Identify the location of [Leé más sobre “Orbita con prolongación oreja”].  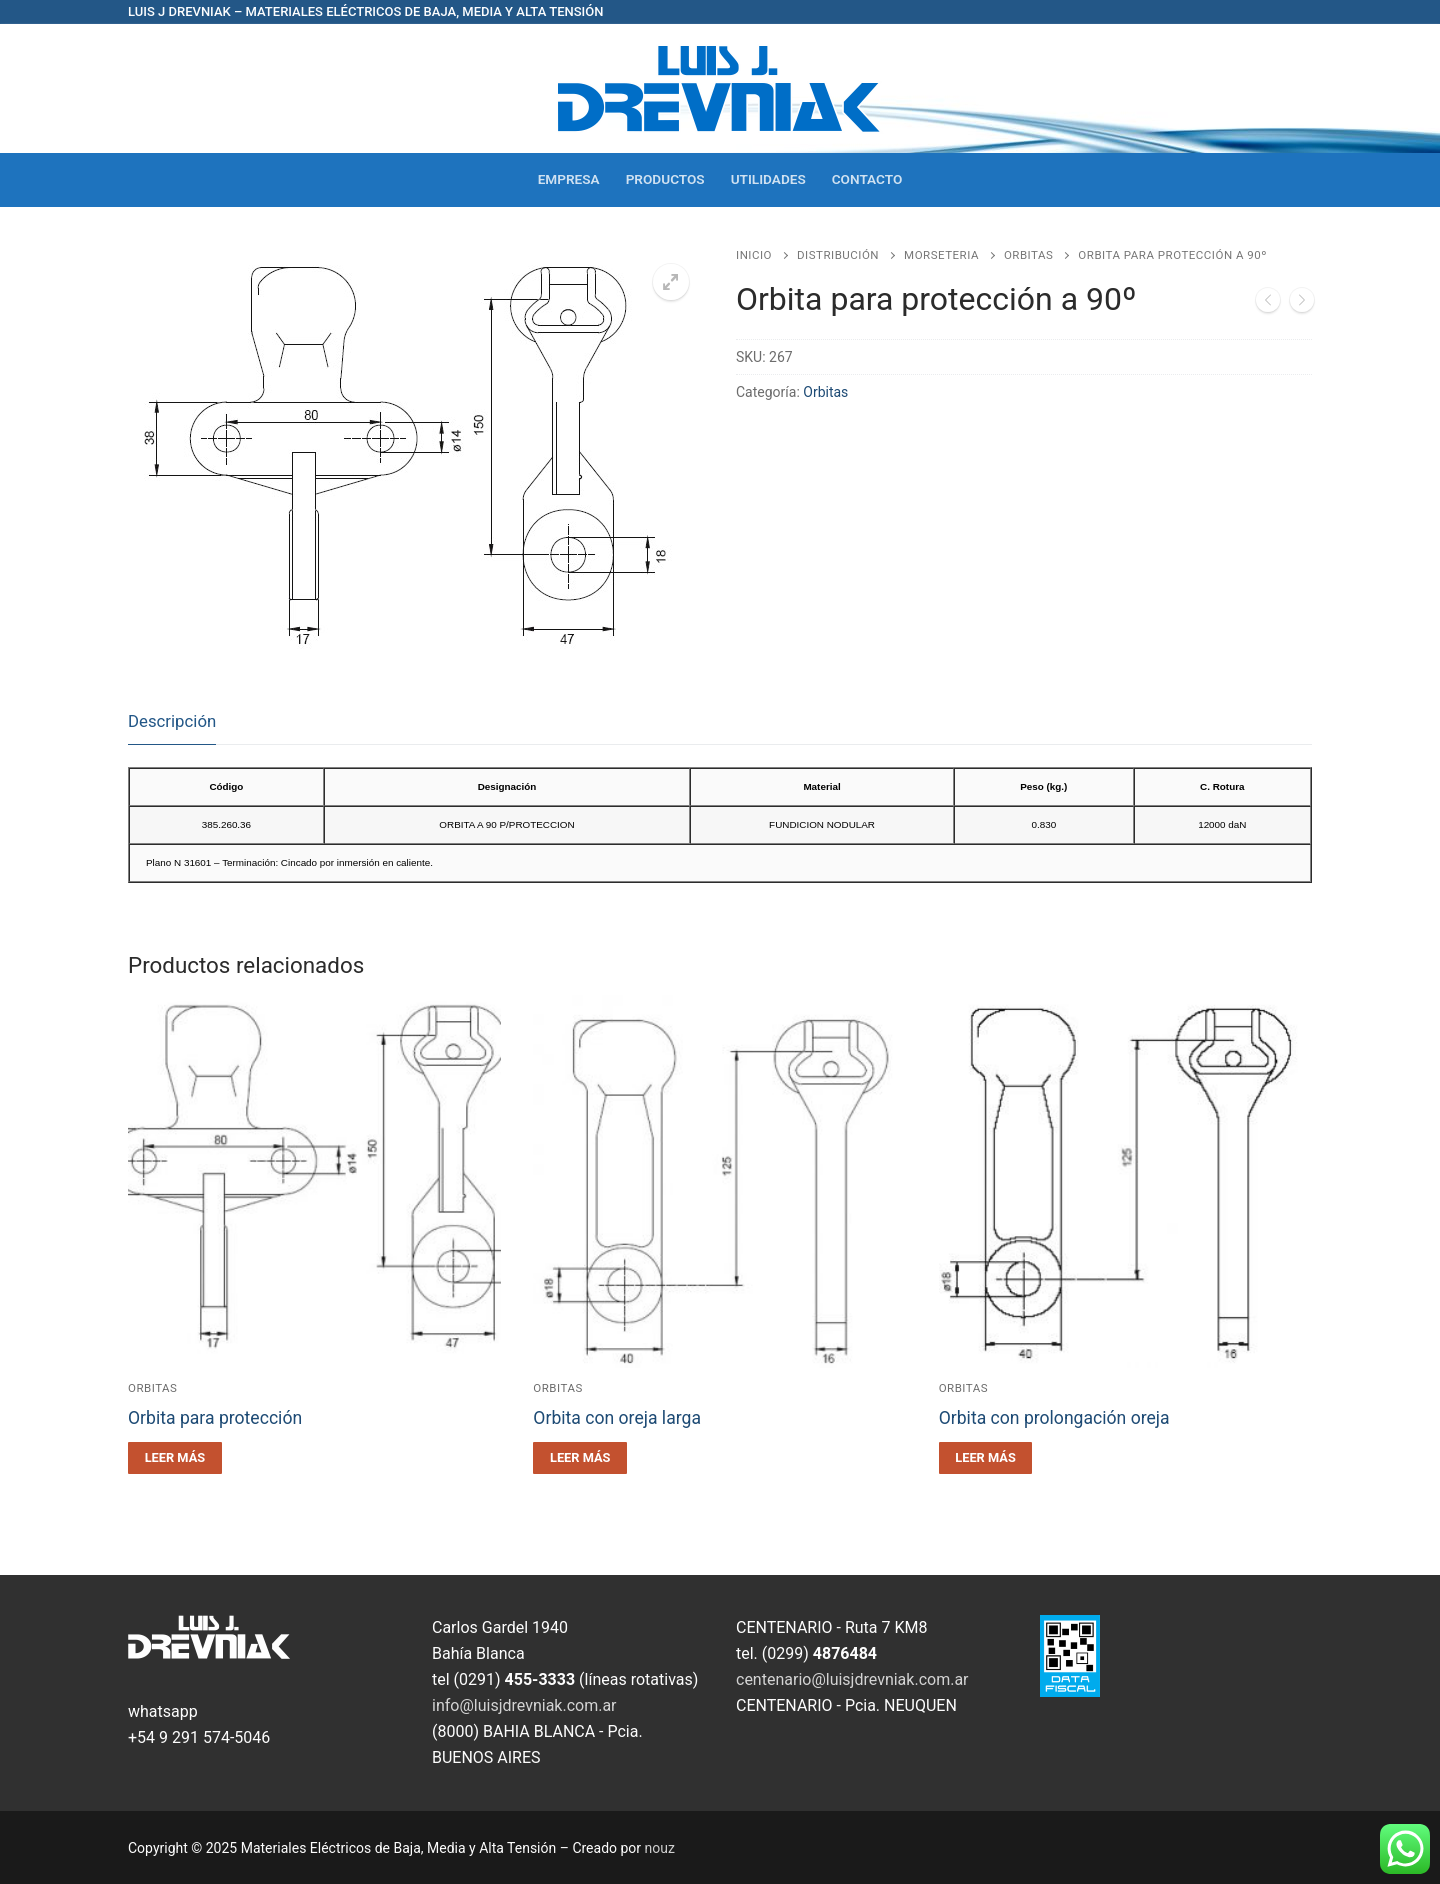
(986, 1458).